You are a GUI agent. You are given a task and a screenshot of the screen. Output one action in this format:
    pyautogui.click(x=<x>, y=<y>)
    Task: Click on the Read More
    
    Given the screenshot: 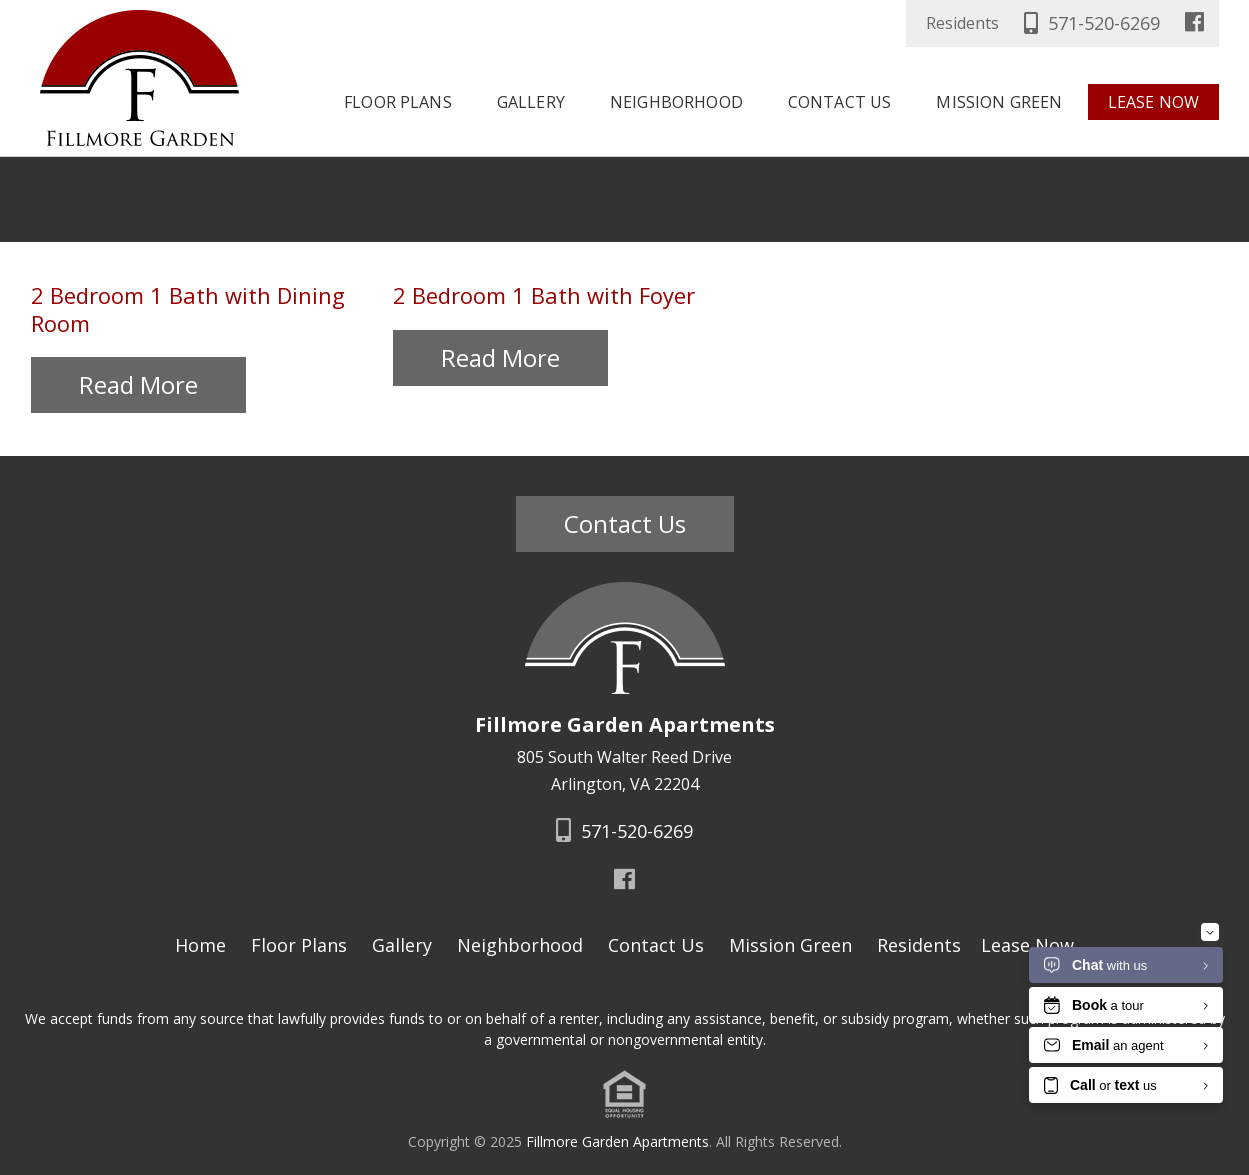 What is the action you would take?
    pyautogui.click(x=142, y=357)
    